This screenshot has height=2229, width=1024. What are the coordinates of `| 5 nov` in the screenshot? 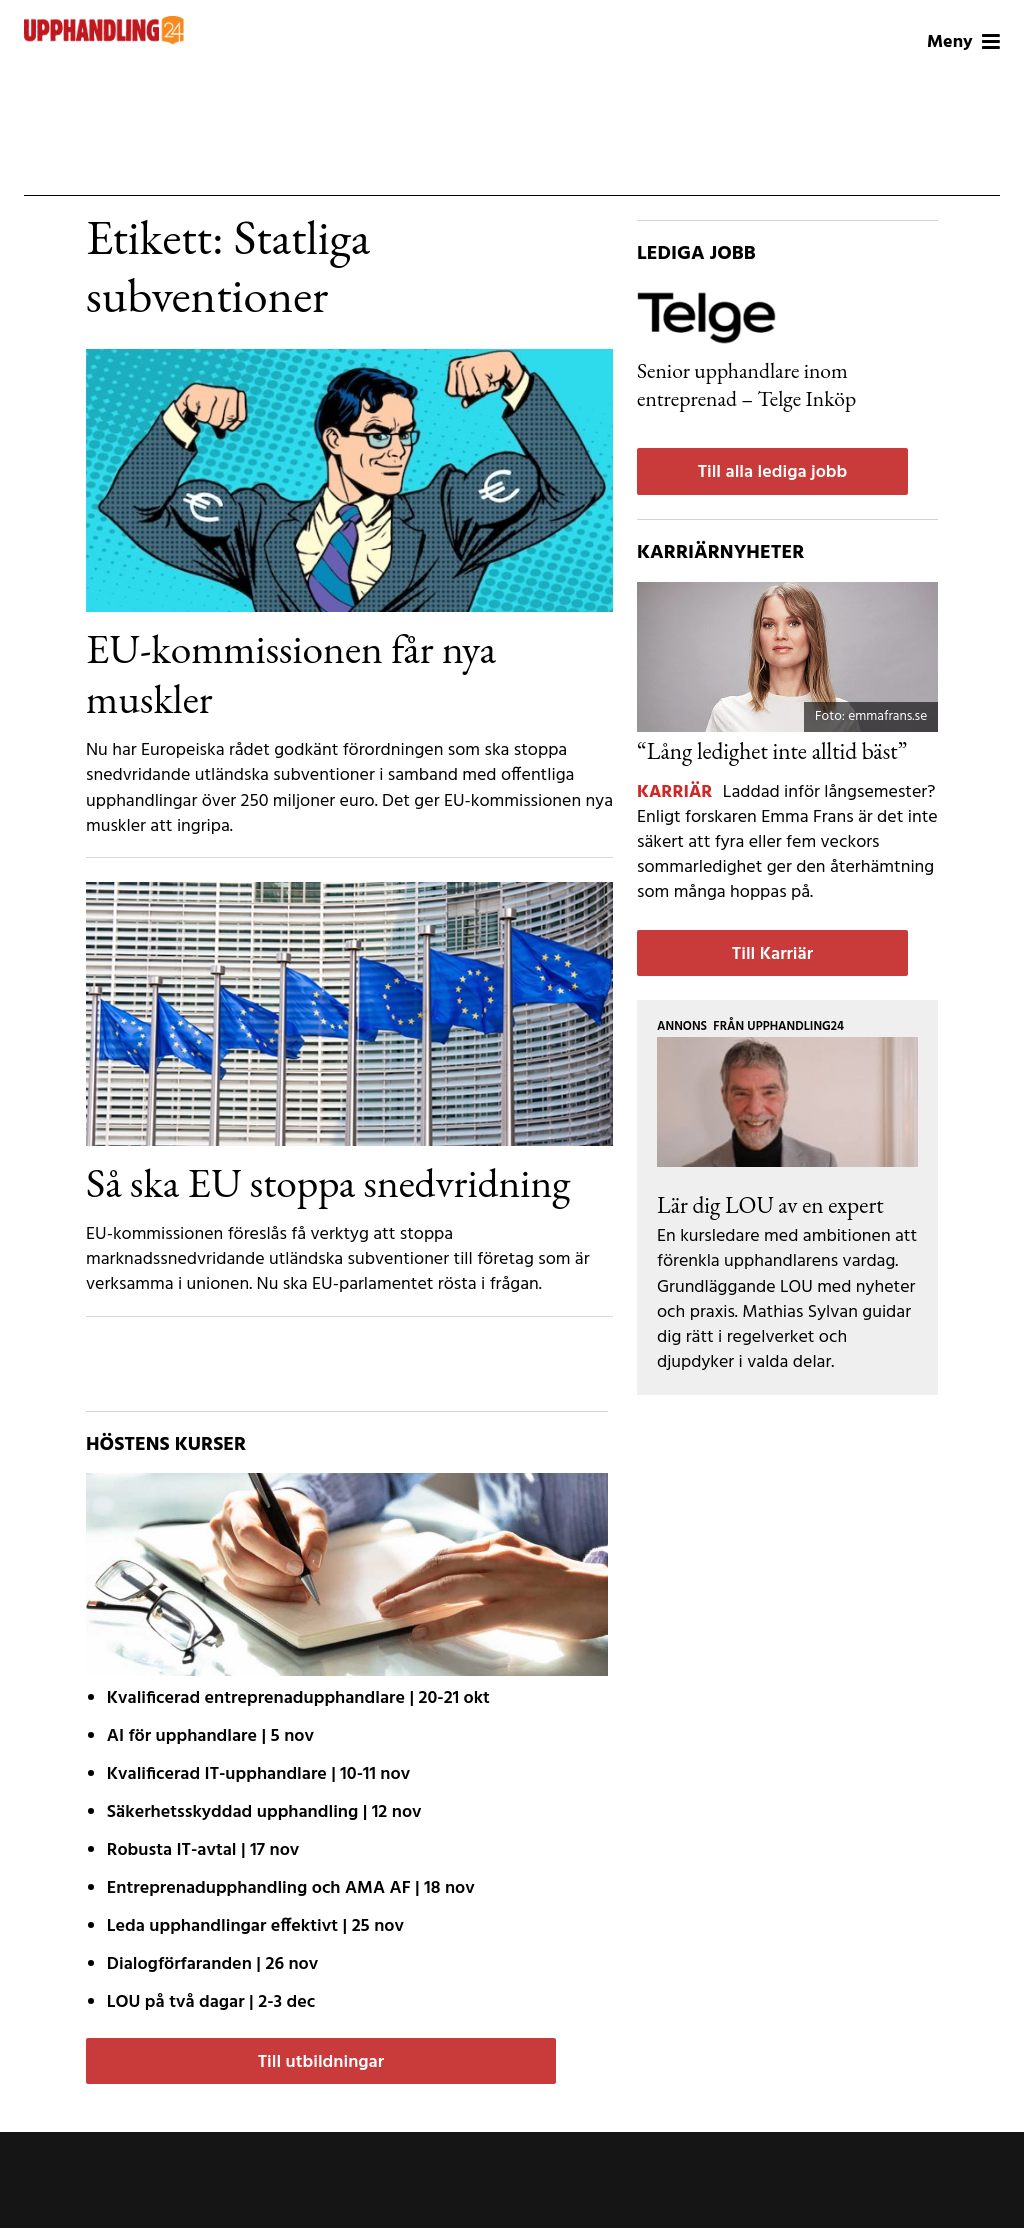 It's located at (210, 1736).